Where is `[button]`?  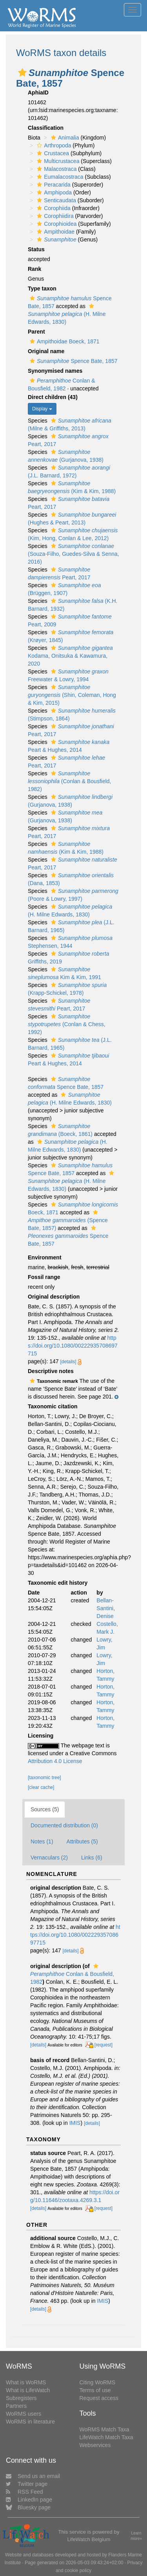
[button] is located at coordinates (22, 72).